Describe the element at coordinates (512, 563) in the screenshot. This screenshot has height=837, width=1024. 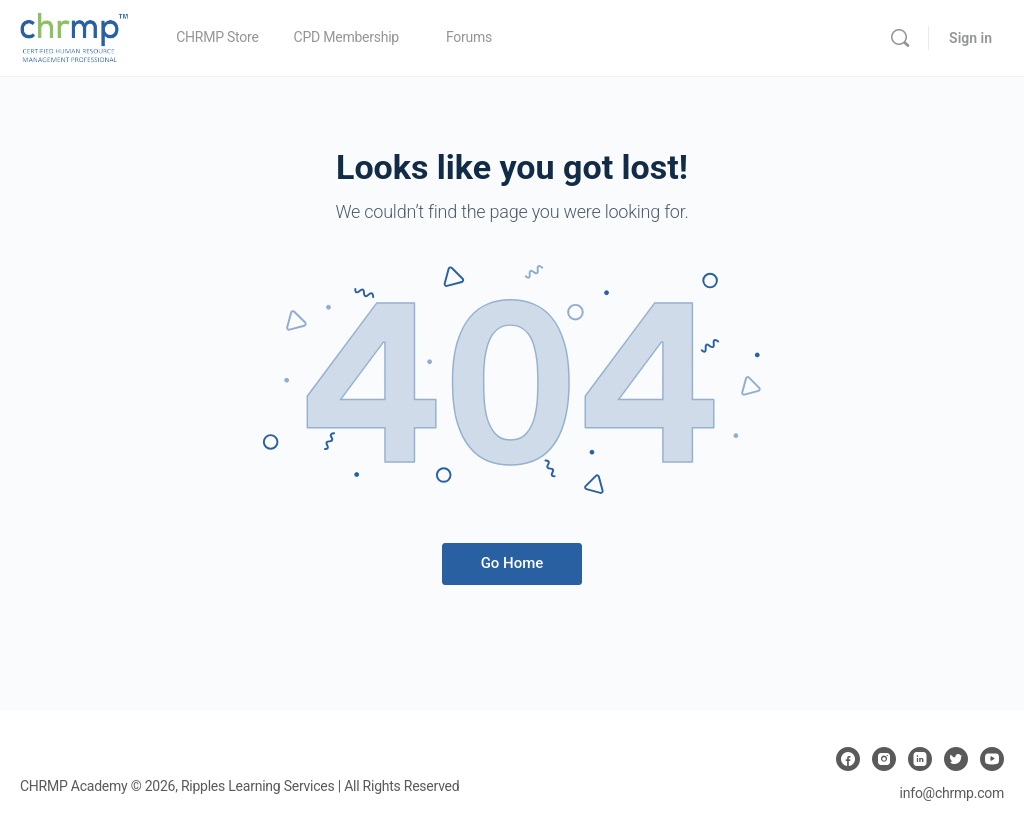
I see `Go Home` at that location.